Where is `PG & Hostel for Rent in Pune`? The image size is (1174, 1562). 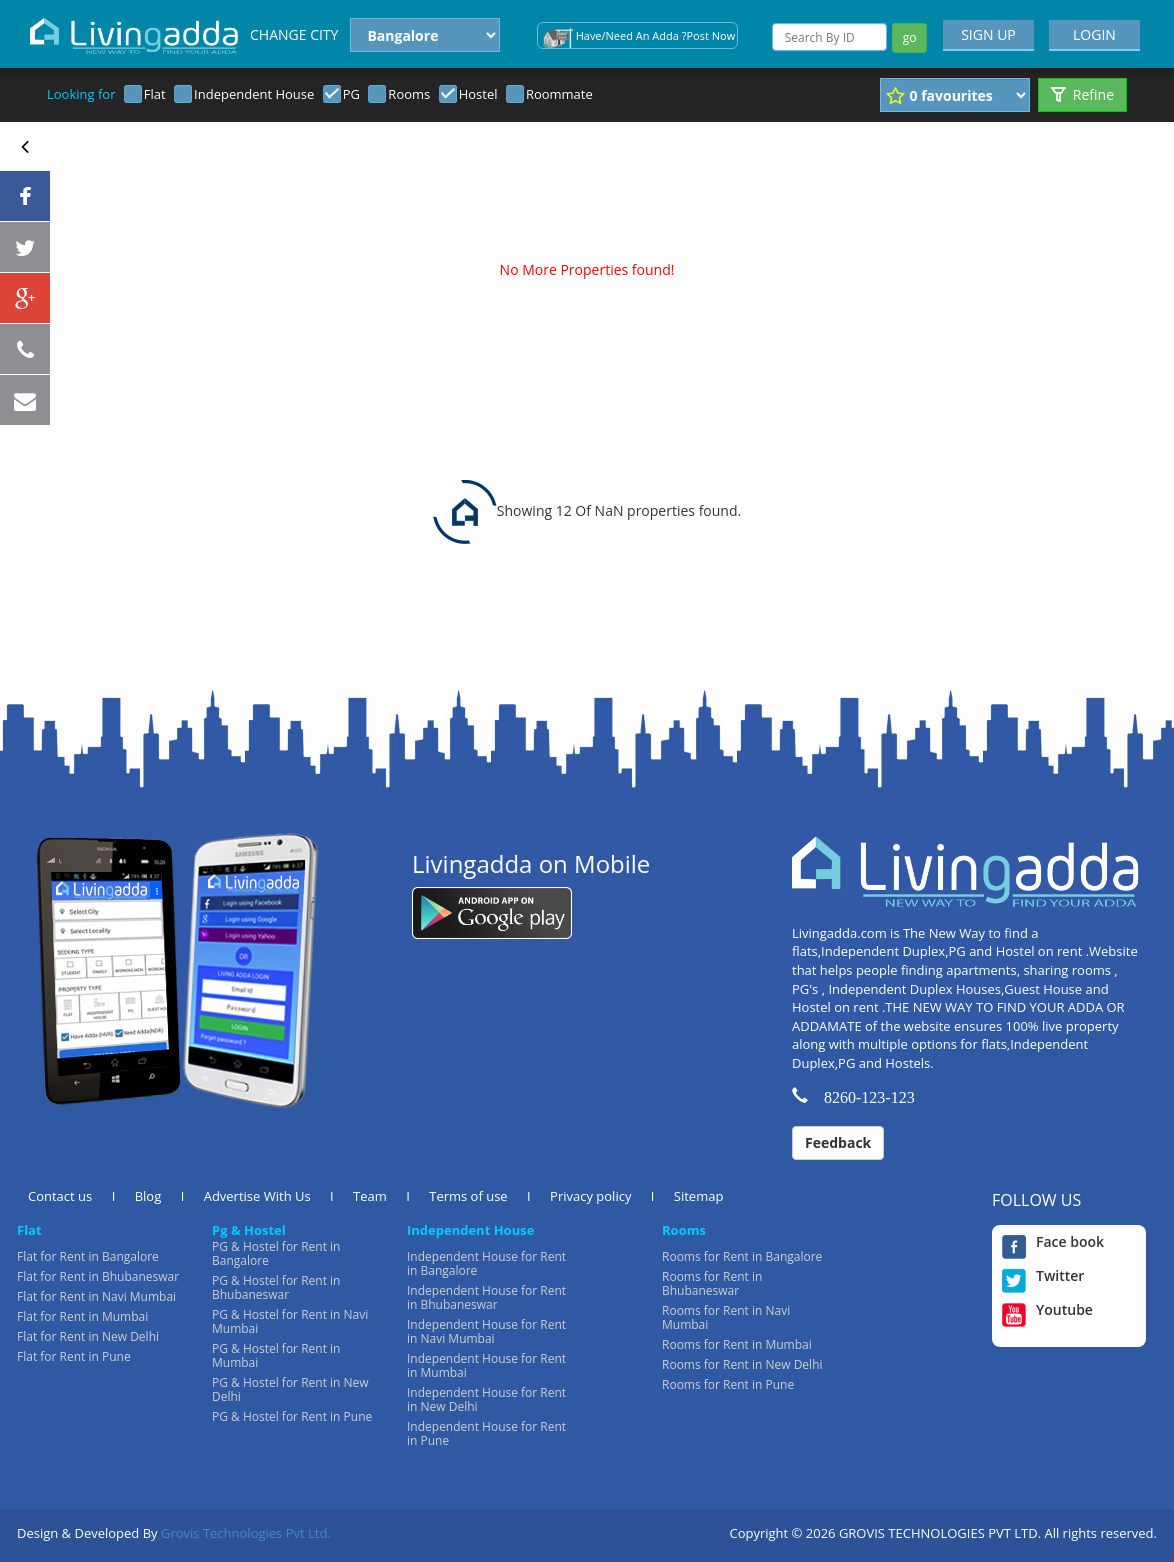 PG & Hostel for Rent in Pune is located at coordinates (292, 1416).